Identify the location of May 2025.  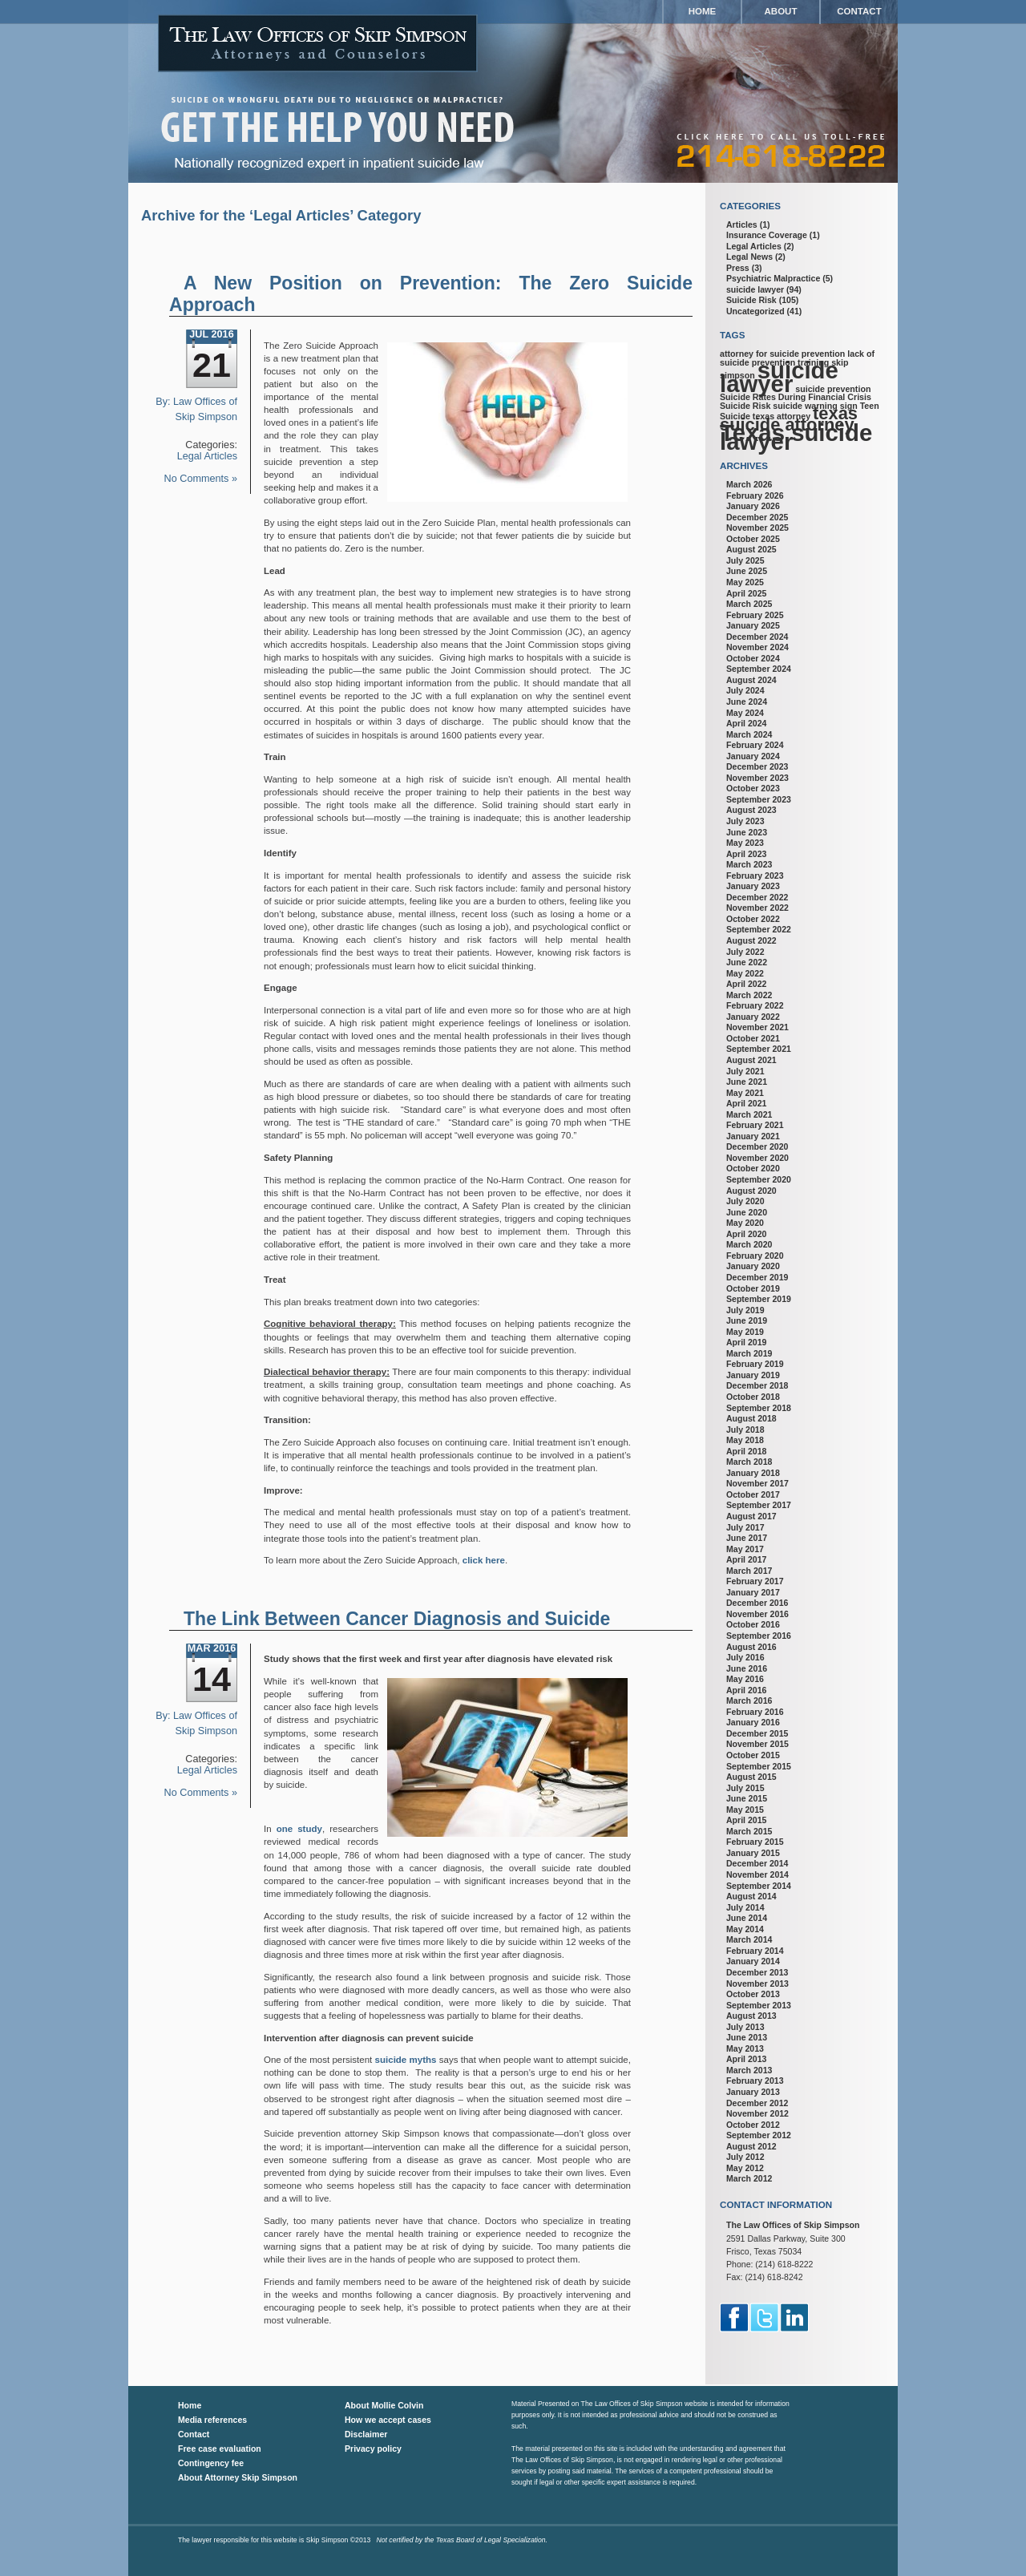
(745, 582).